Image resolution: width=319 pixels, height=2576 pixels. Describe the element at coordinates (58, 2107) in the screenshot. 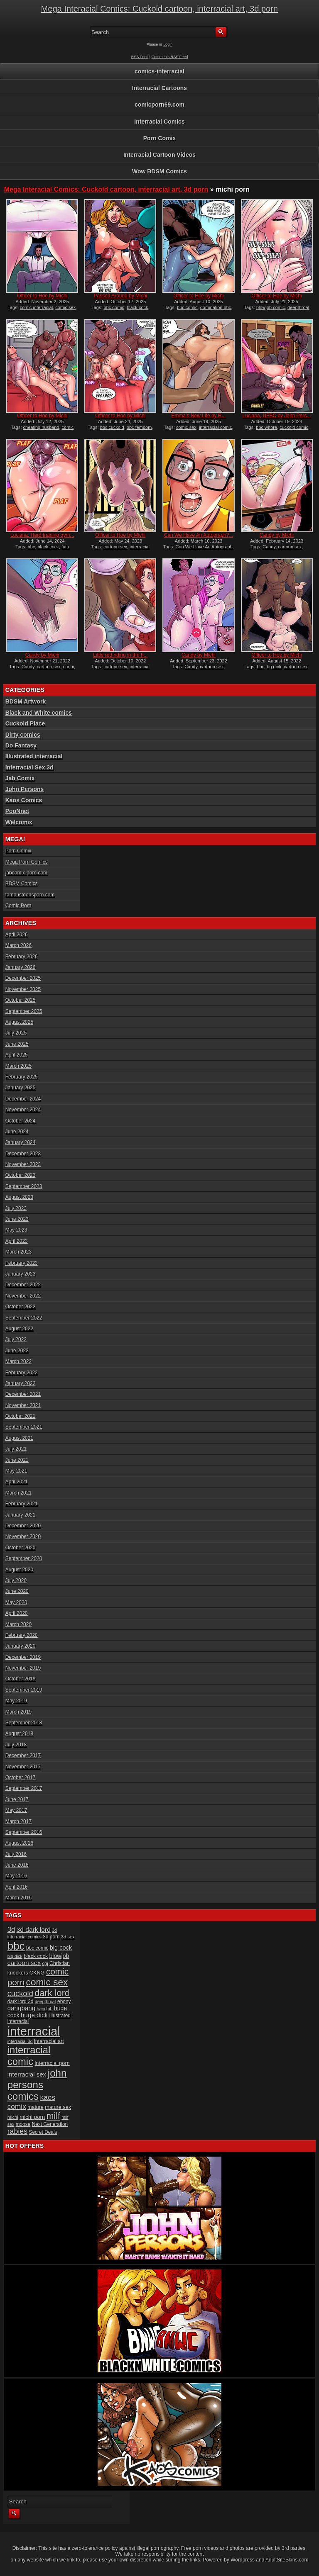

I see `mature sex` at that location.